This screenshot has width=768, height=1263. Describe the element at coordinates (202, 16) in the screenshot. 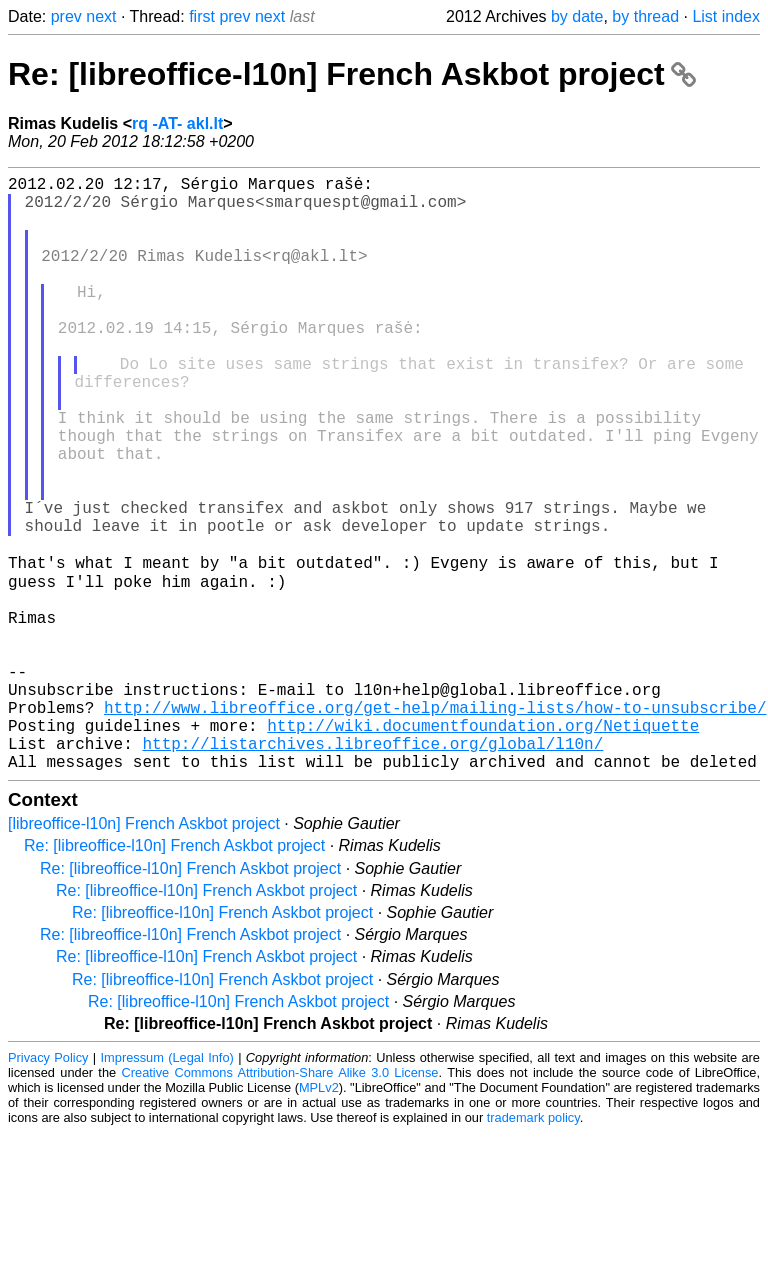

I see `first` at that location.